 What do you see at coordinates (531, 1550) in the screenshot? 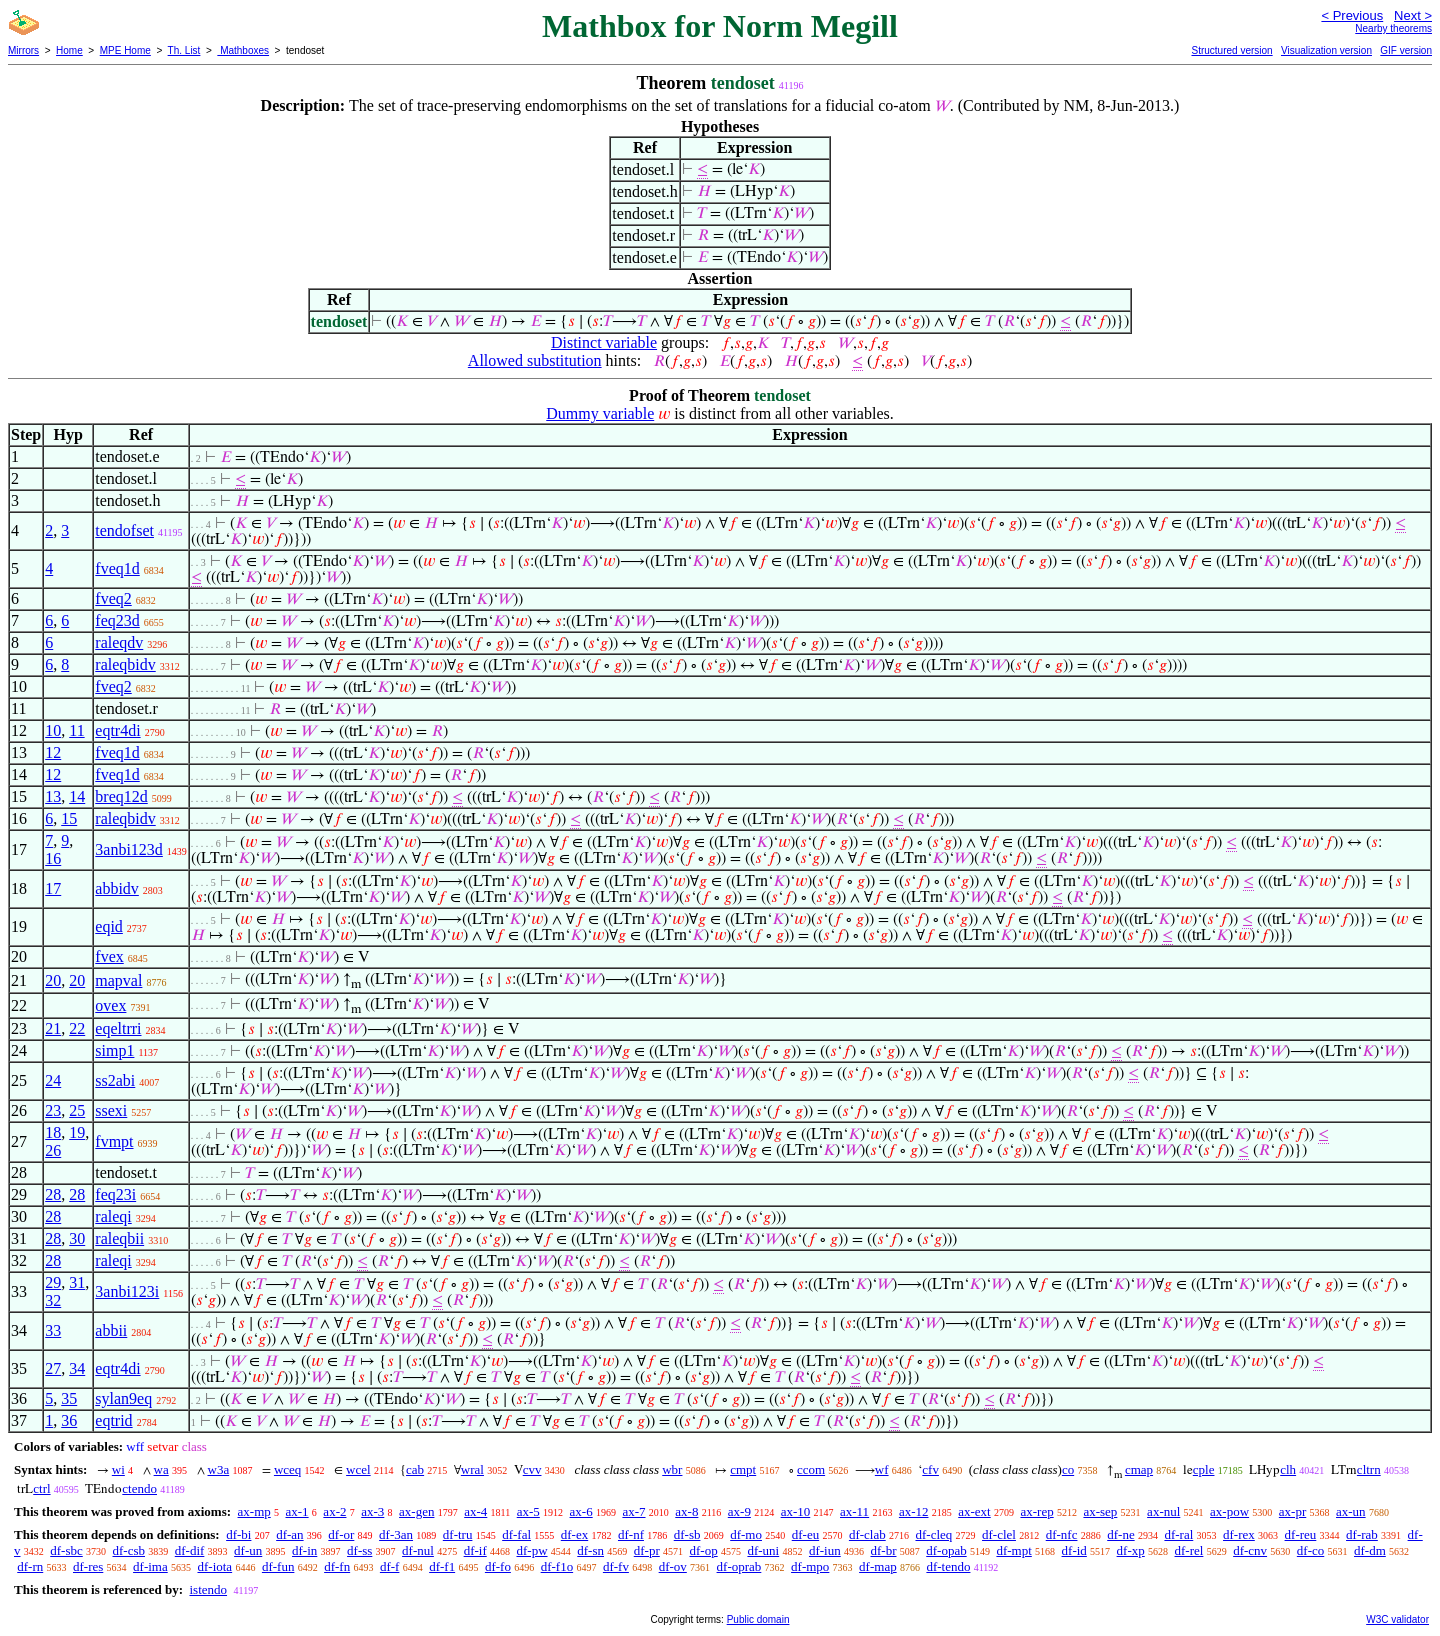
I see `df-pw` at bounding box center [531, 1550].